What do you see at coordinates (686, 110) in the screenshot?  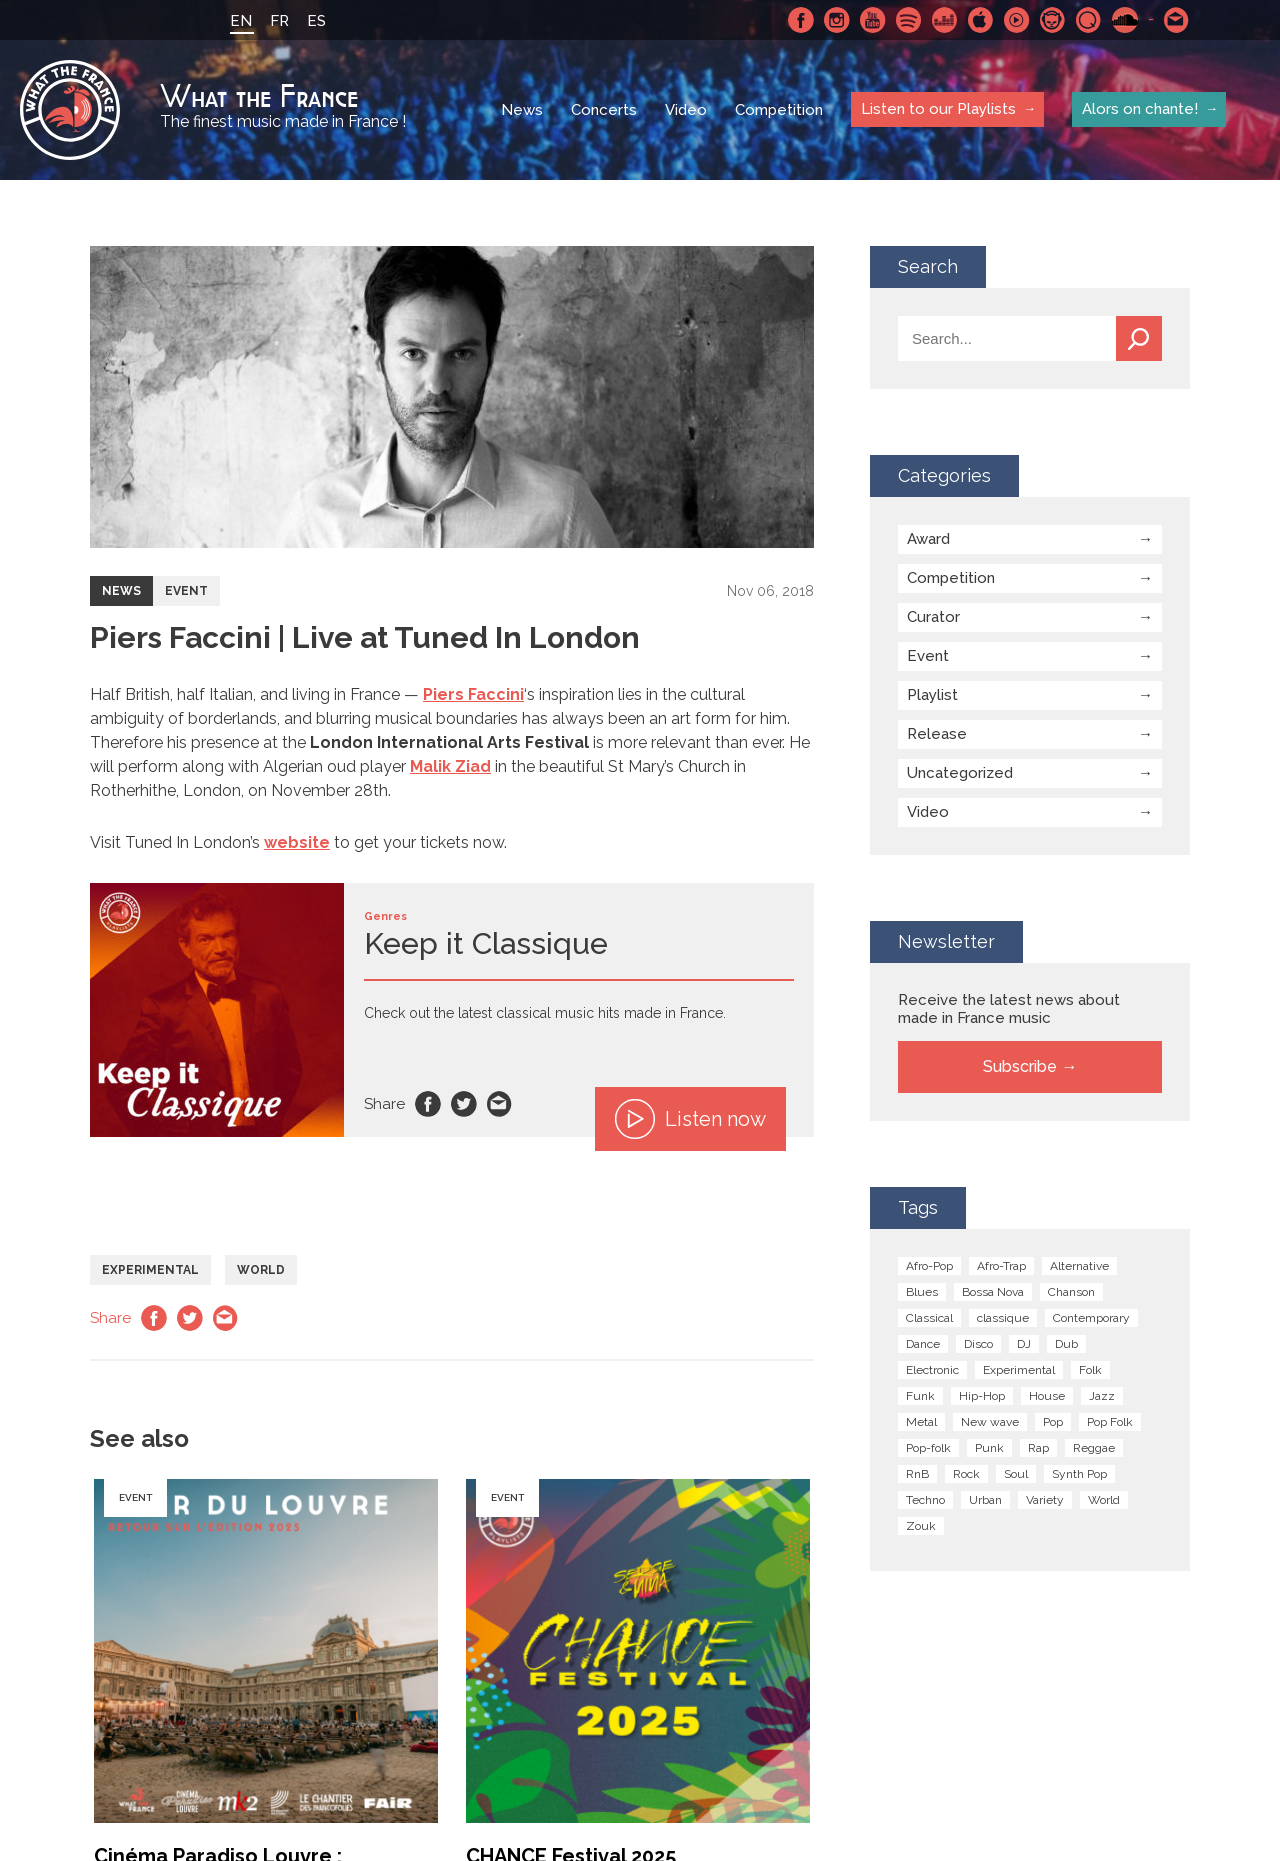 I see `Video` at bounding box center [686, 110].